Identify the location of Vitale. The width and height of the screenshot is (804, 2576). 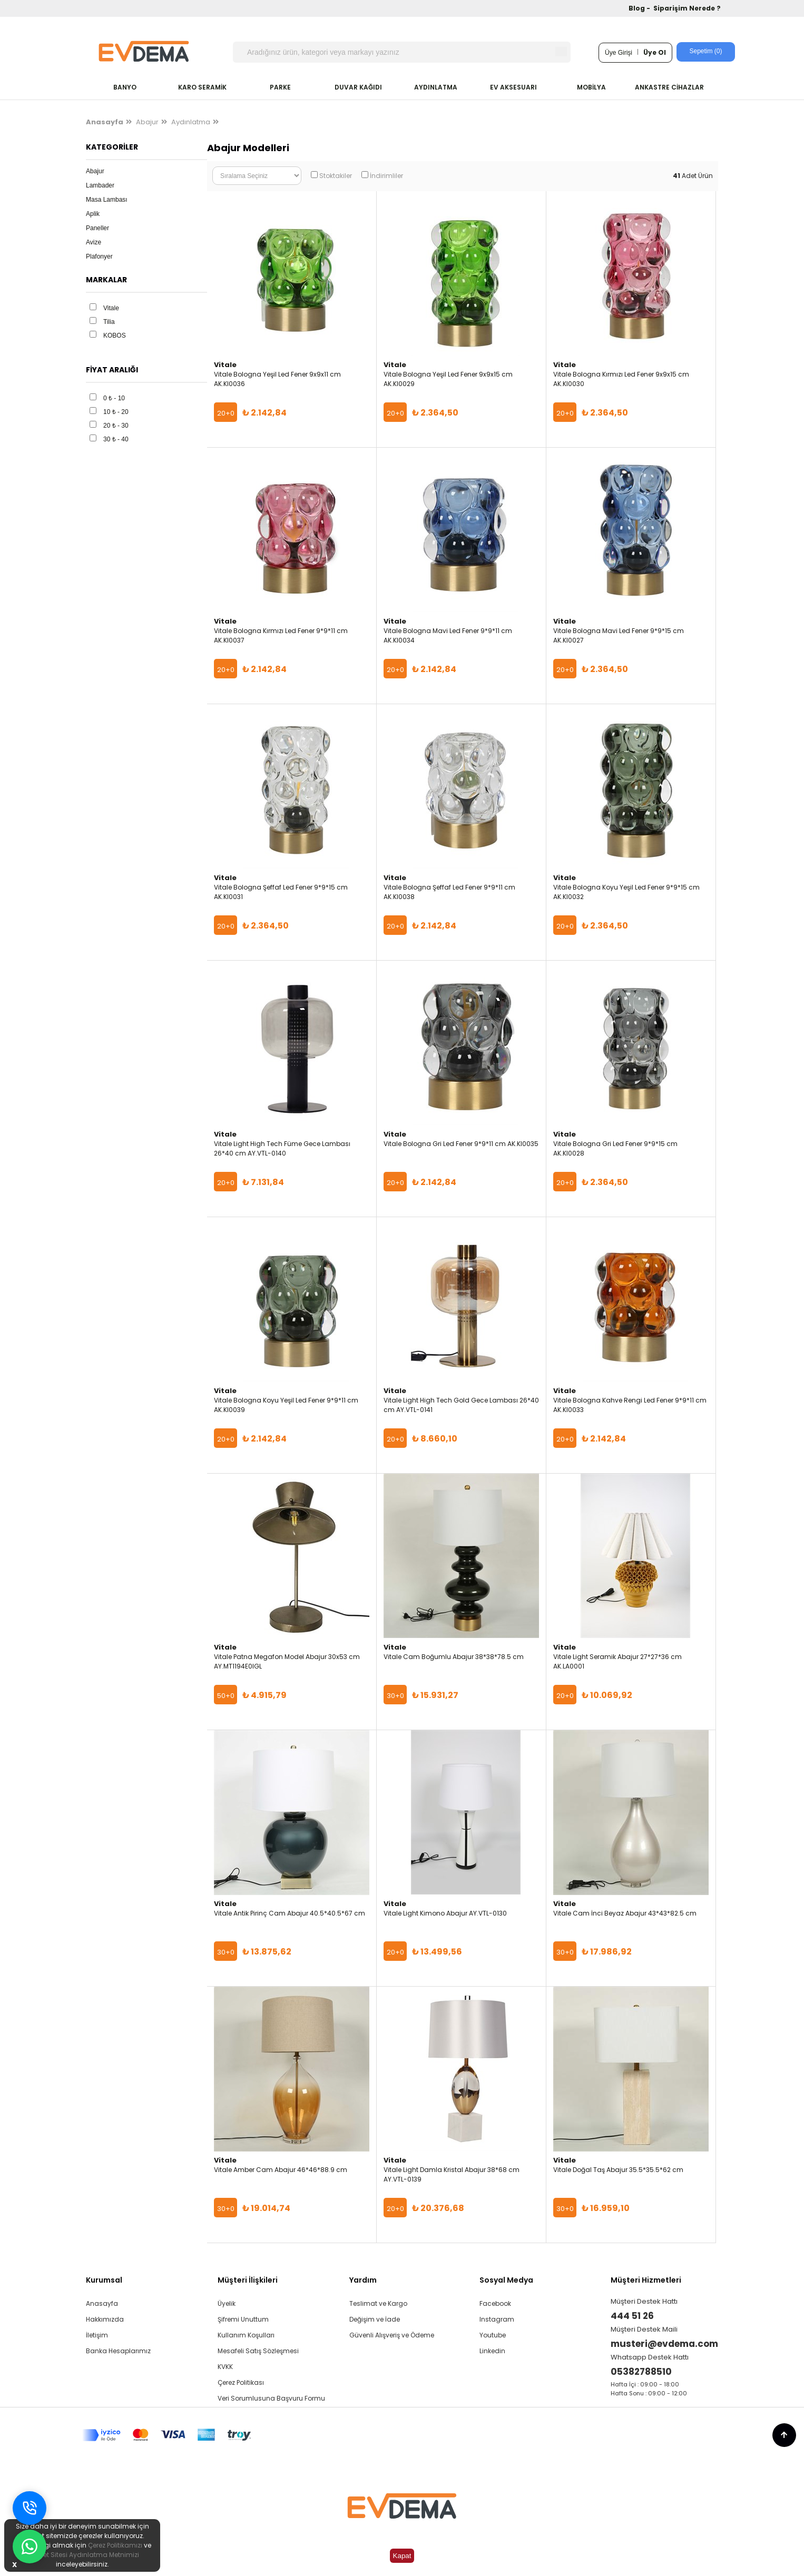
(111, 308).